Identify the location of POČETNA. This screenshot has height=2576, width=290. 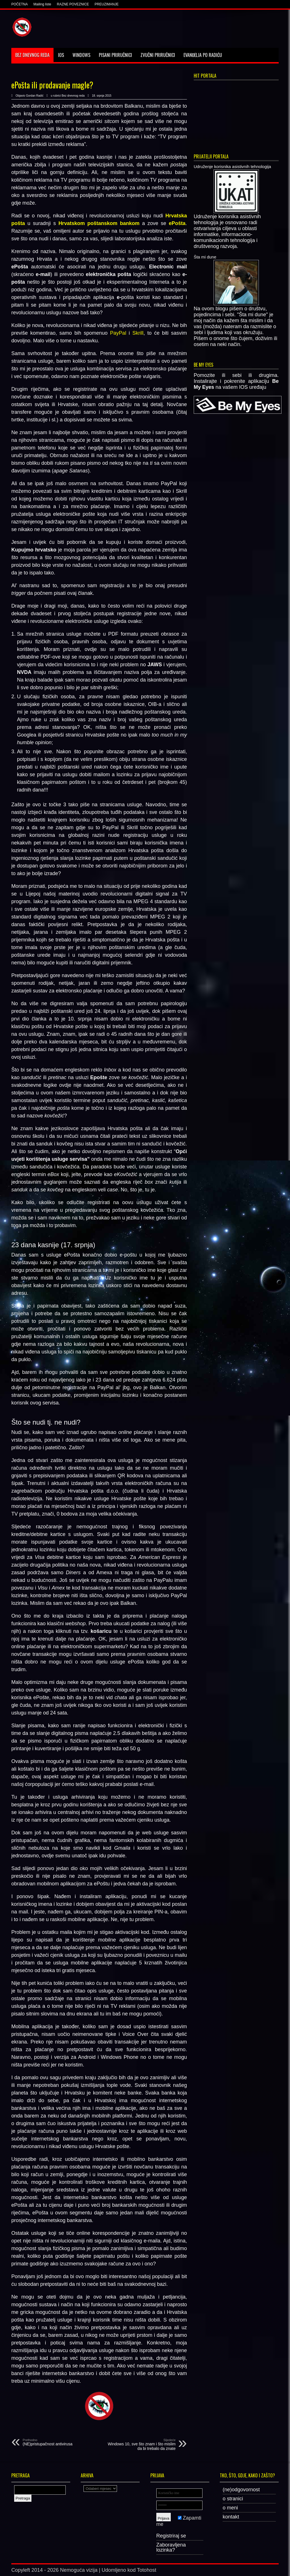
(19, 4).